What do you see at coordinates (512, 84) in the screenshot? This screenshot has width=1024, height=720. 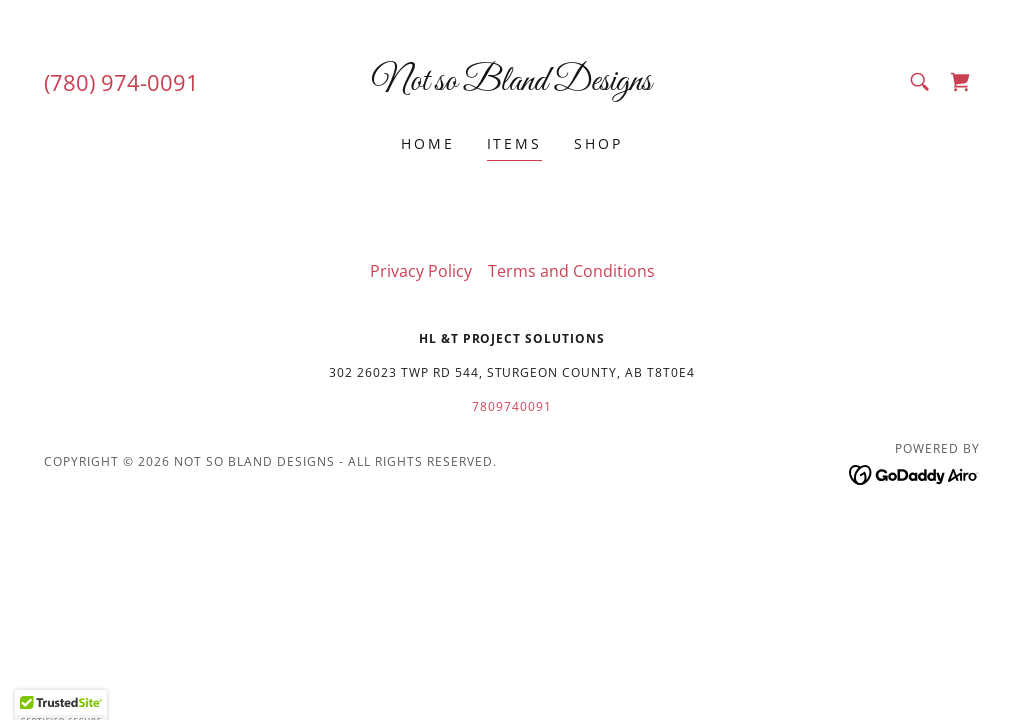 I see `[link]` at bounding box center [512, 84].